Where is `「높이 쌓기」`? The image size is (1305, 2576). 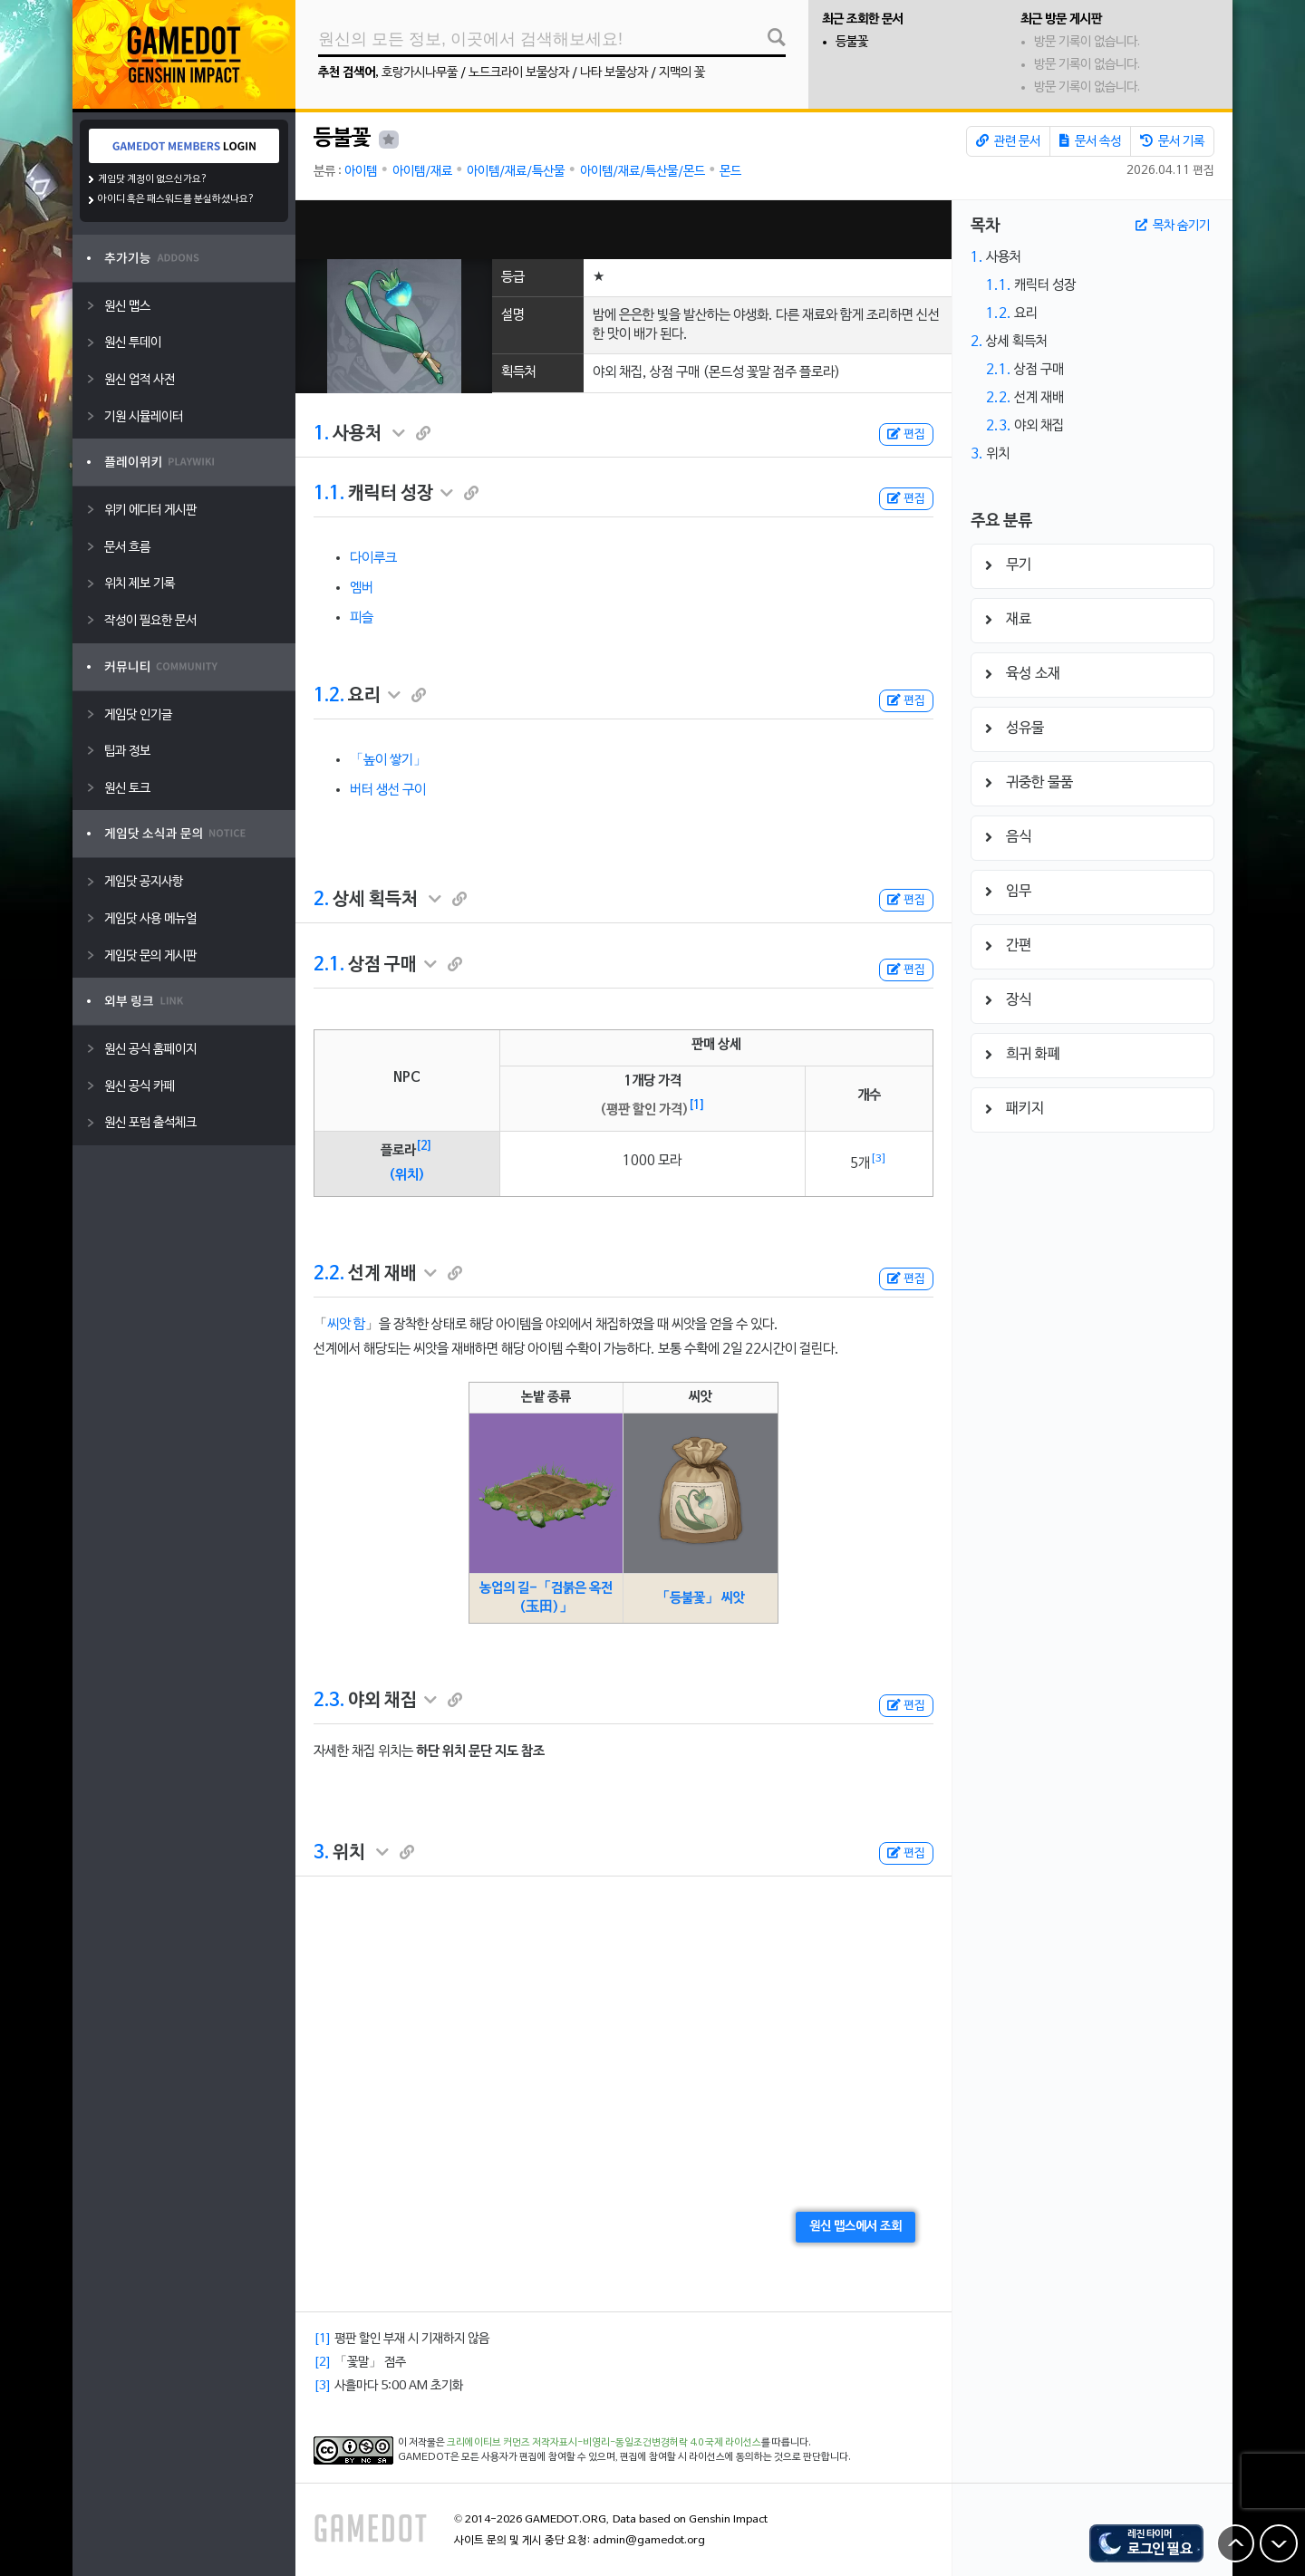 「높이 쌓기」 is located at coordinates (388, 760).